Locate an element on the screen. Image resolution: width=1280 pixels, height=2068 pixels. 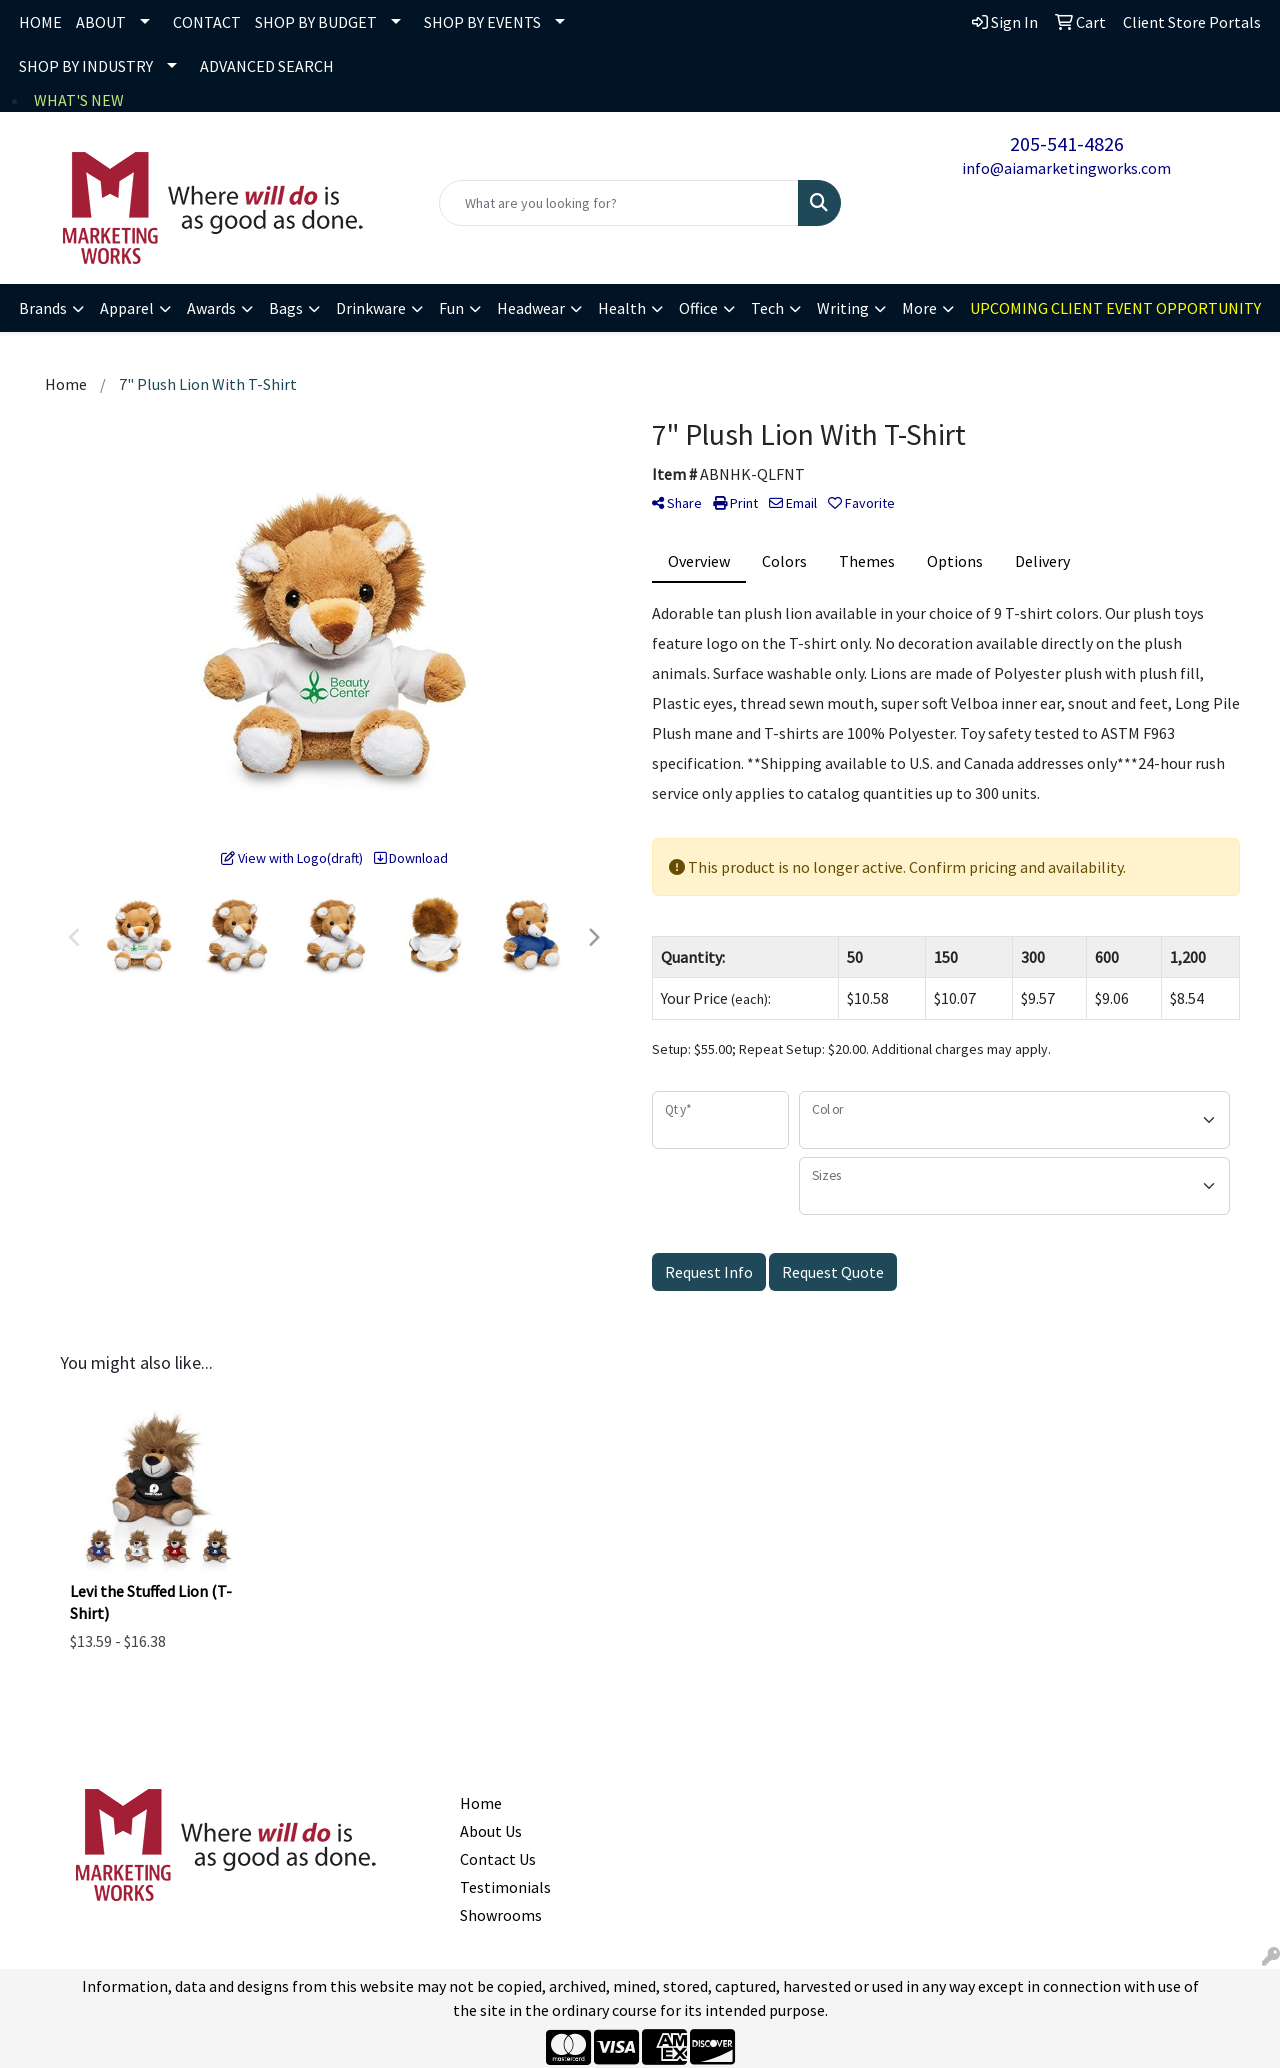
Bags [button] is located at coordinates (286, 308).